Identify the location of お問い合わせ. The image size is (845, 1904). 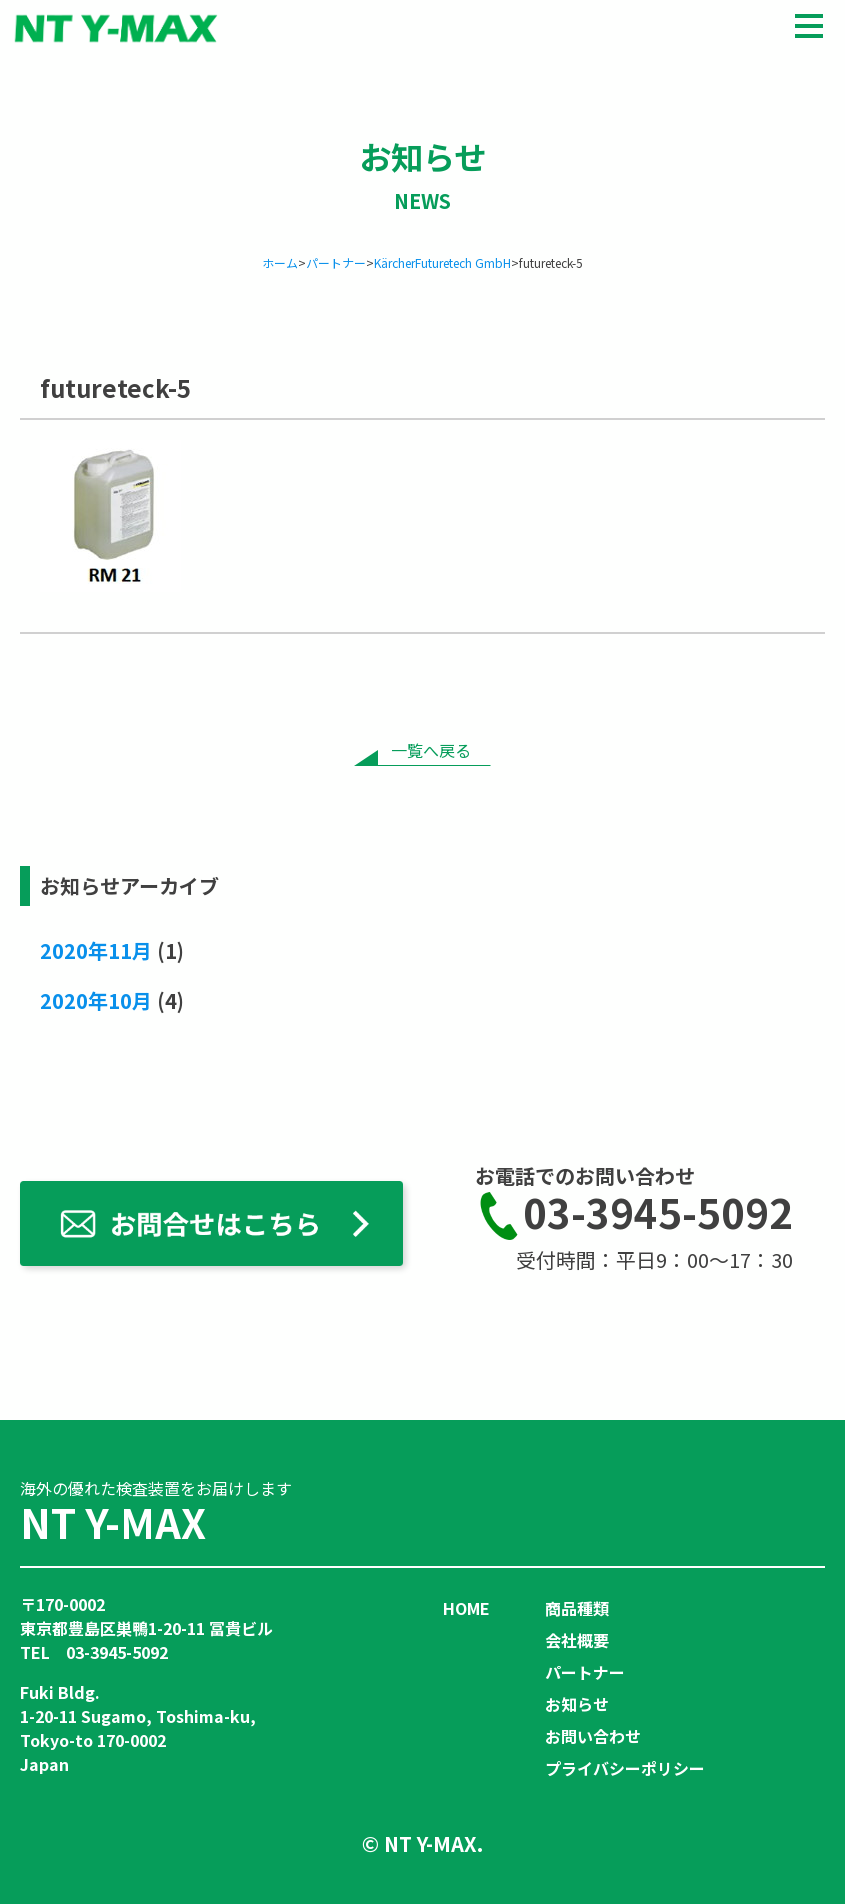
(593, 1736).